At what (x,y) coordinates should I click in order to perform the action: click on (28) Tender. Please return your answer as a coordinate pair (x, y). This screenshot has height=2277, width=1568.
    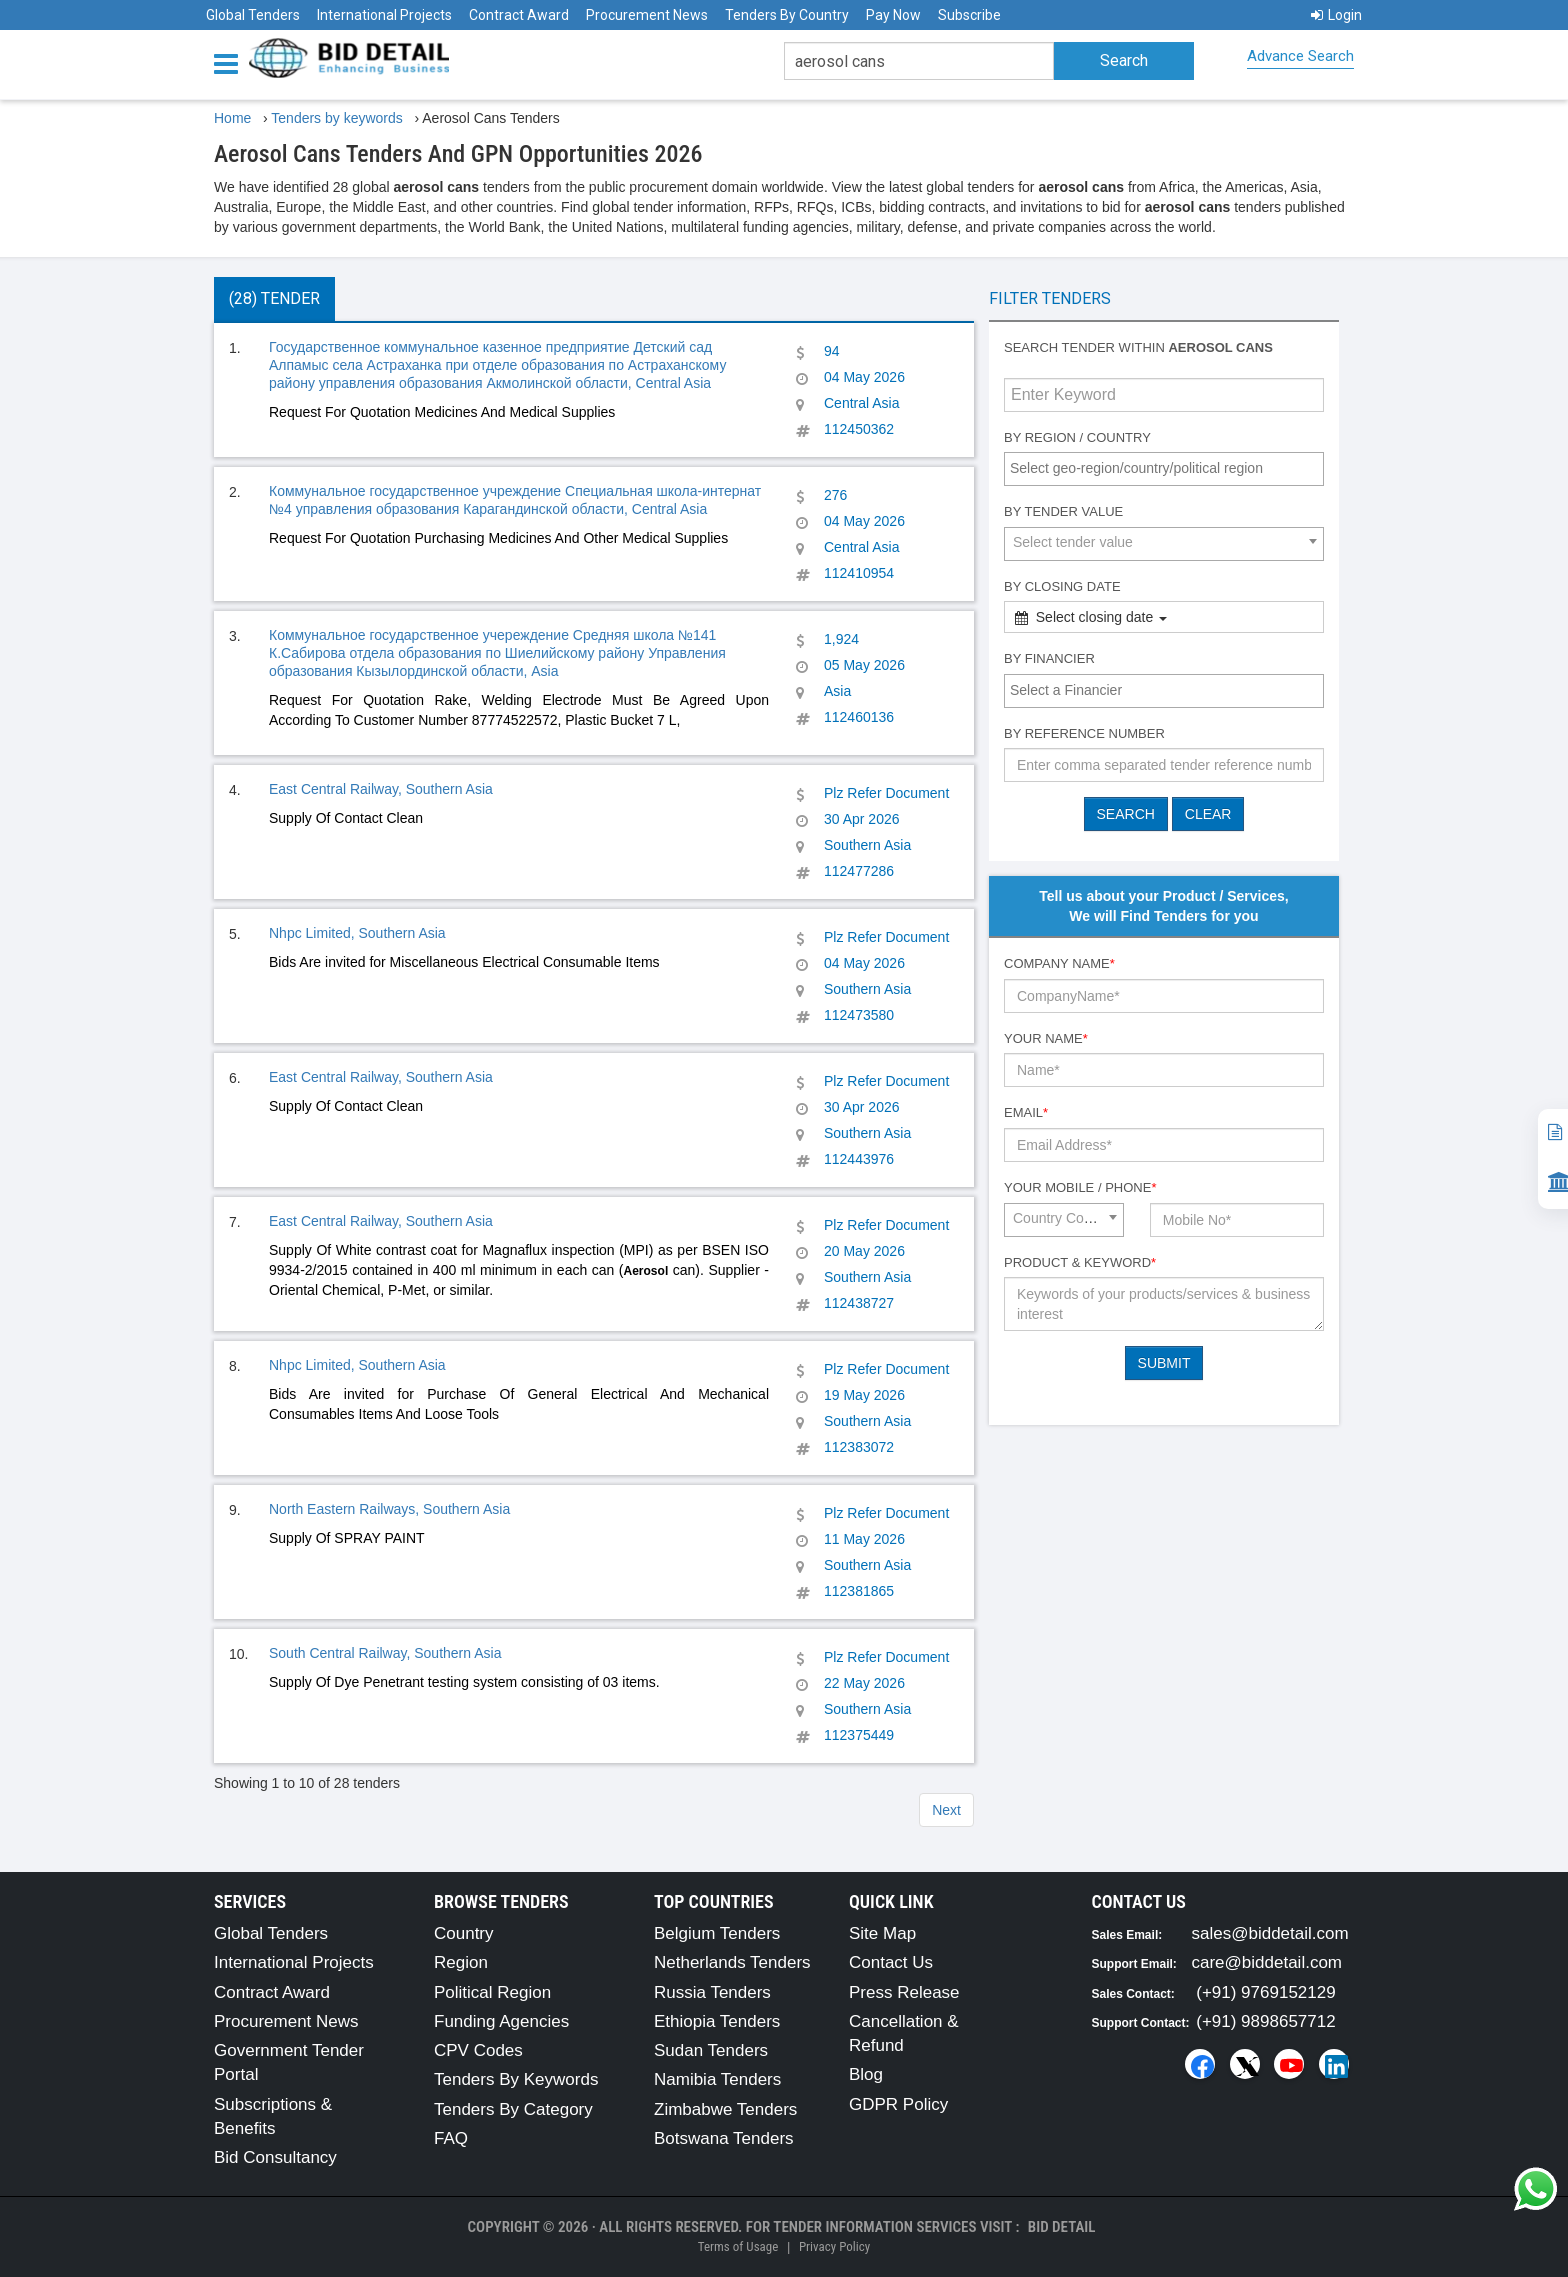
    Looking at the image, I should click on (274, 298).